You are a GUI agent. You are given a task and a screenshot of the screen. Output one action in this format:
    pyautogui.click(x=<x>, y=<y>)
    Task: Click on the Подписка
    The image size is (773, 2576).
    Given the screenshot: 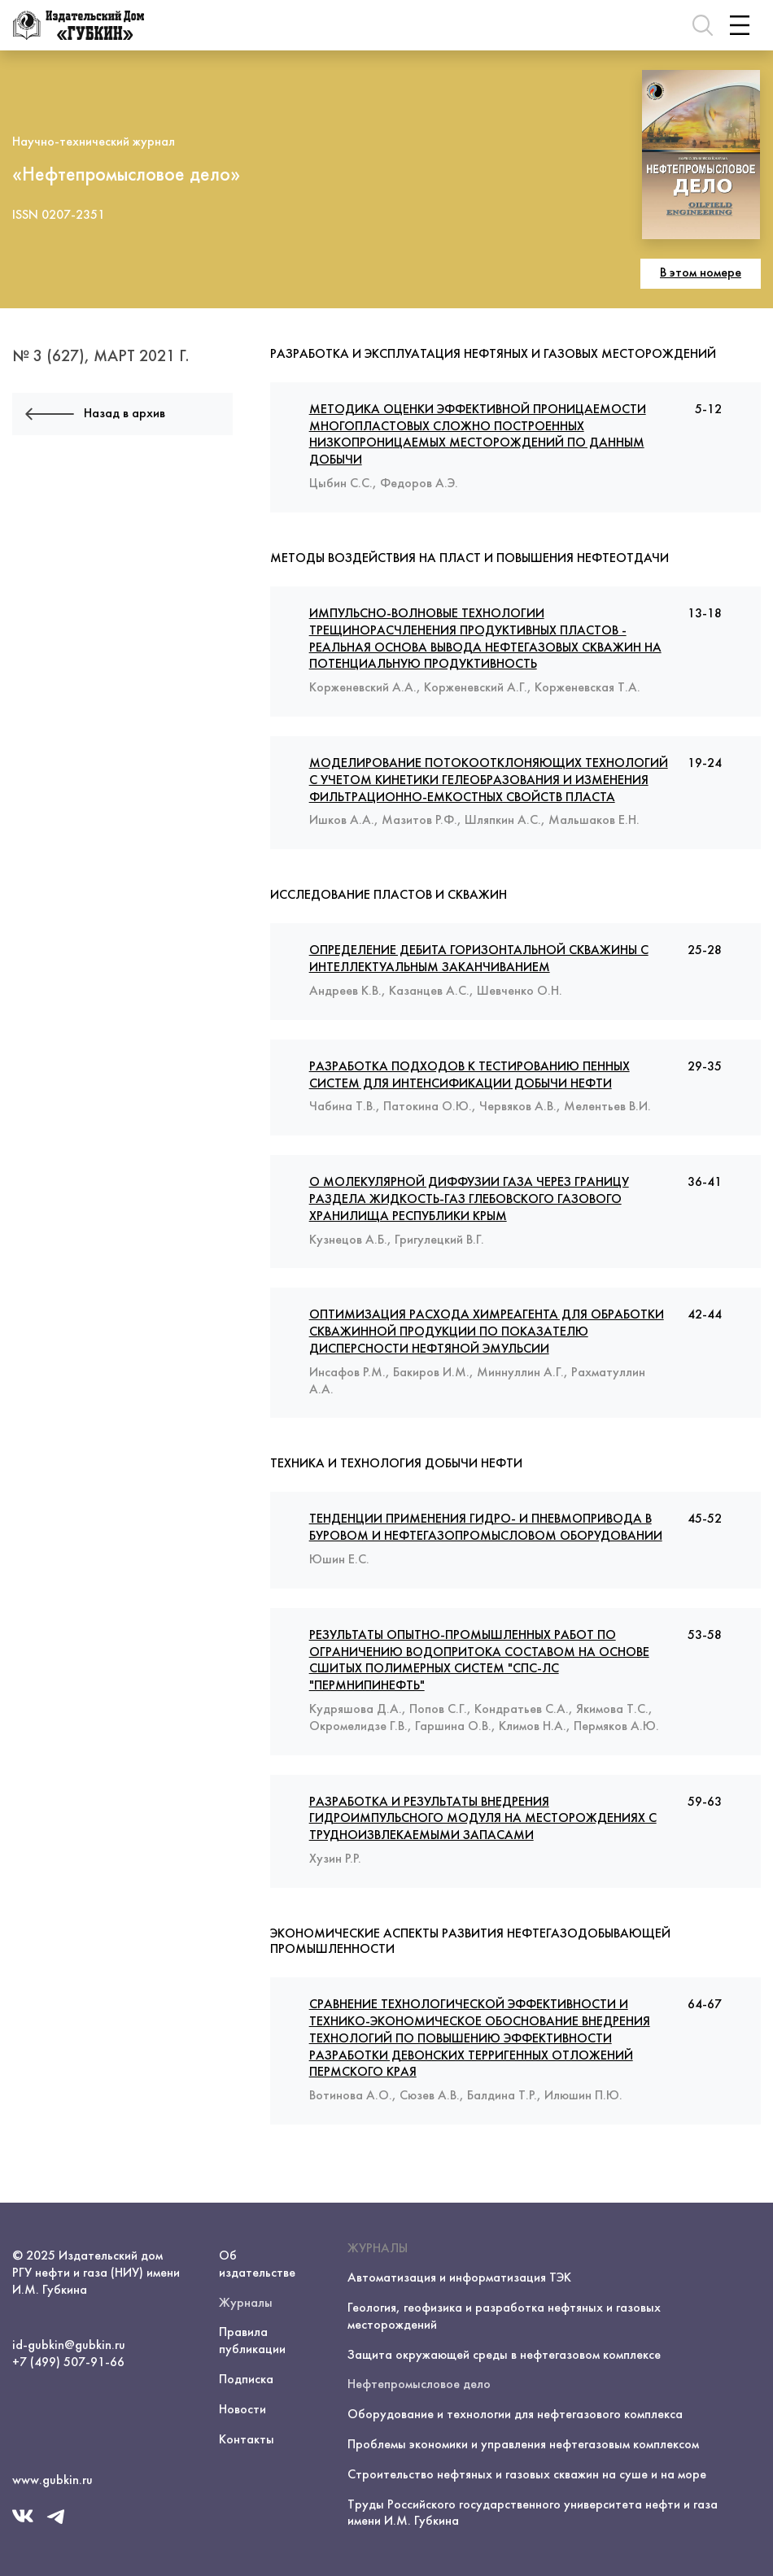 What is the action you would take?
    pyautogui.click(x=246, y=2379)
    